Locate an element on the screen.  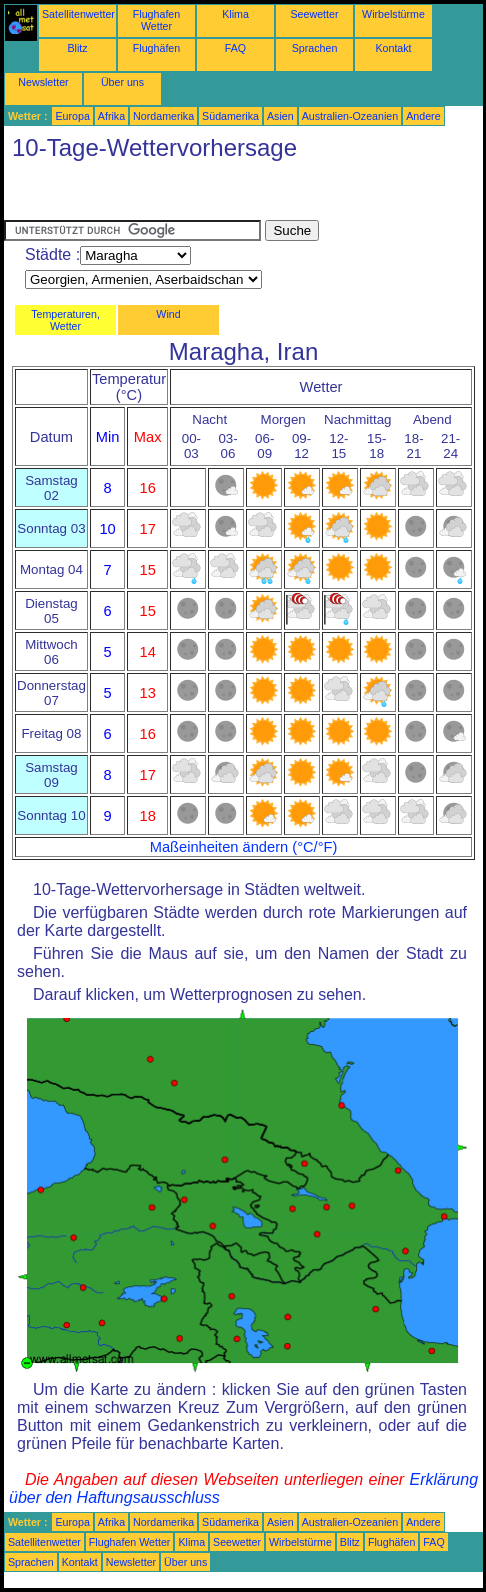
Asien is located at coordinates (280, 116).